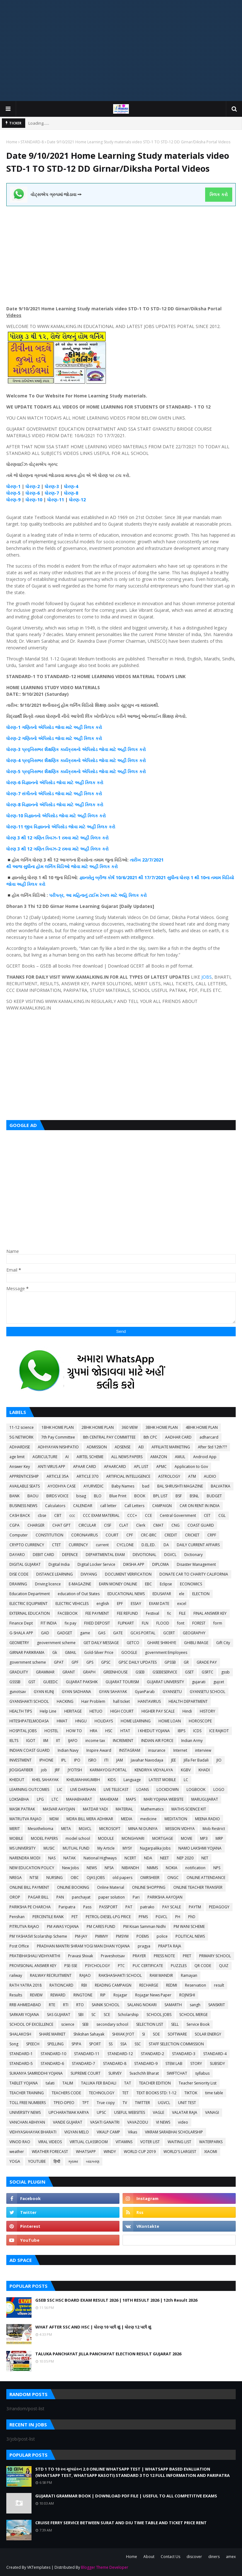 The image size is (242, 2576). I want to click on CYCLONE, so click(125, 1544).